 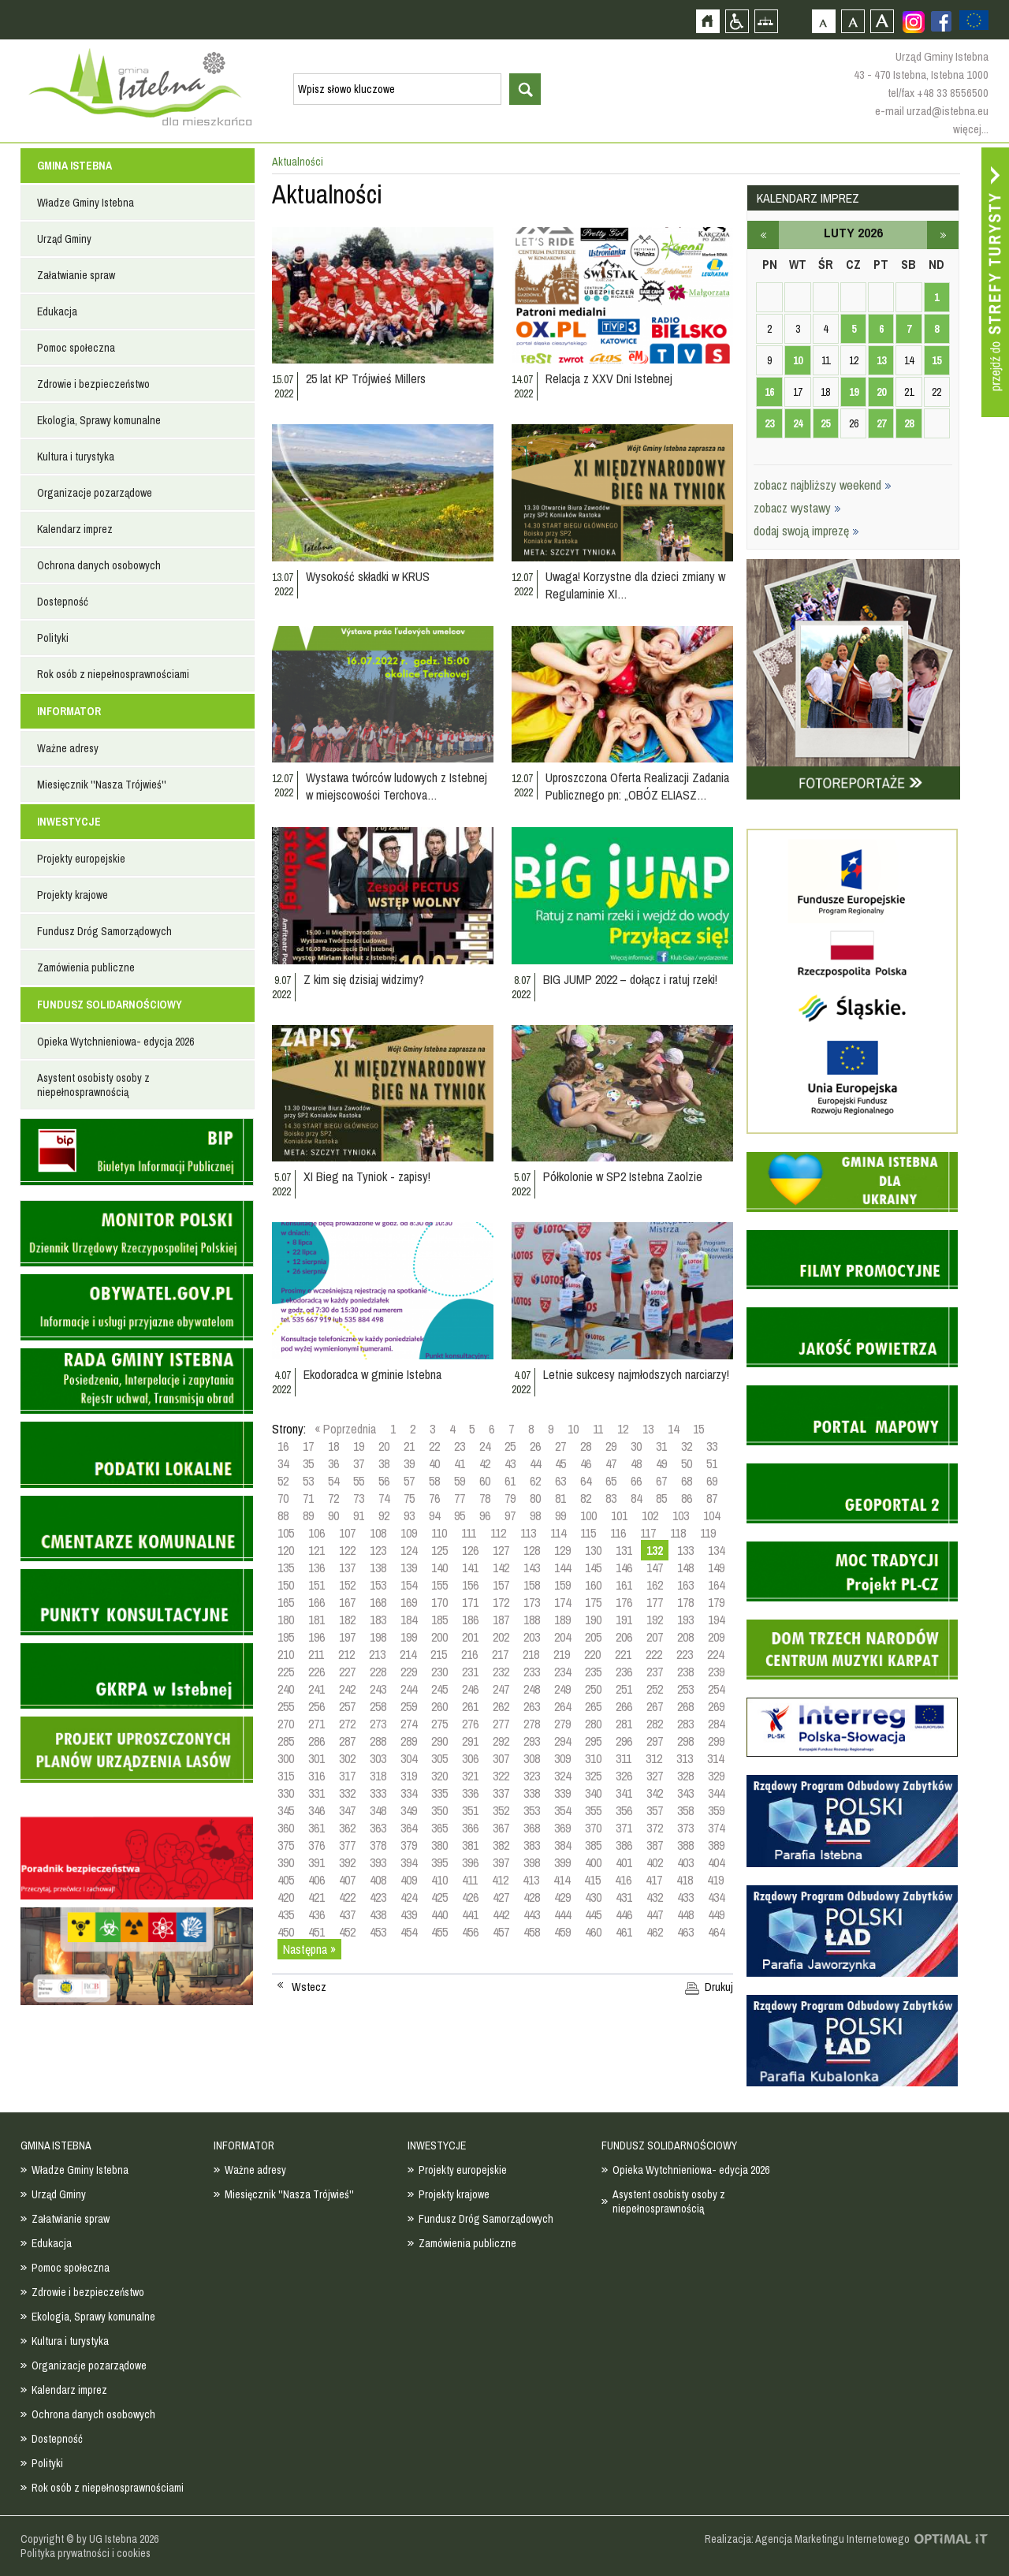 What do you see at coordinates (470, 1845) in the screenshot?
I see `381` at bounding box center [470, 1845].